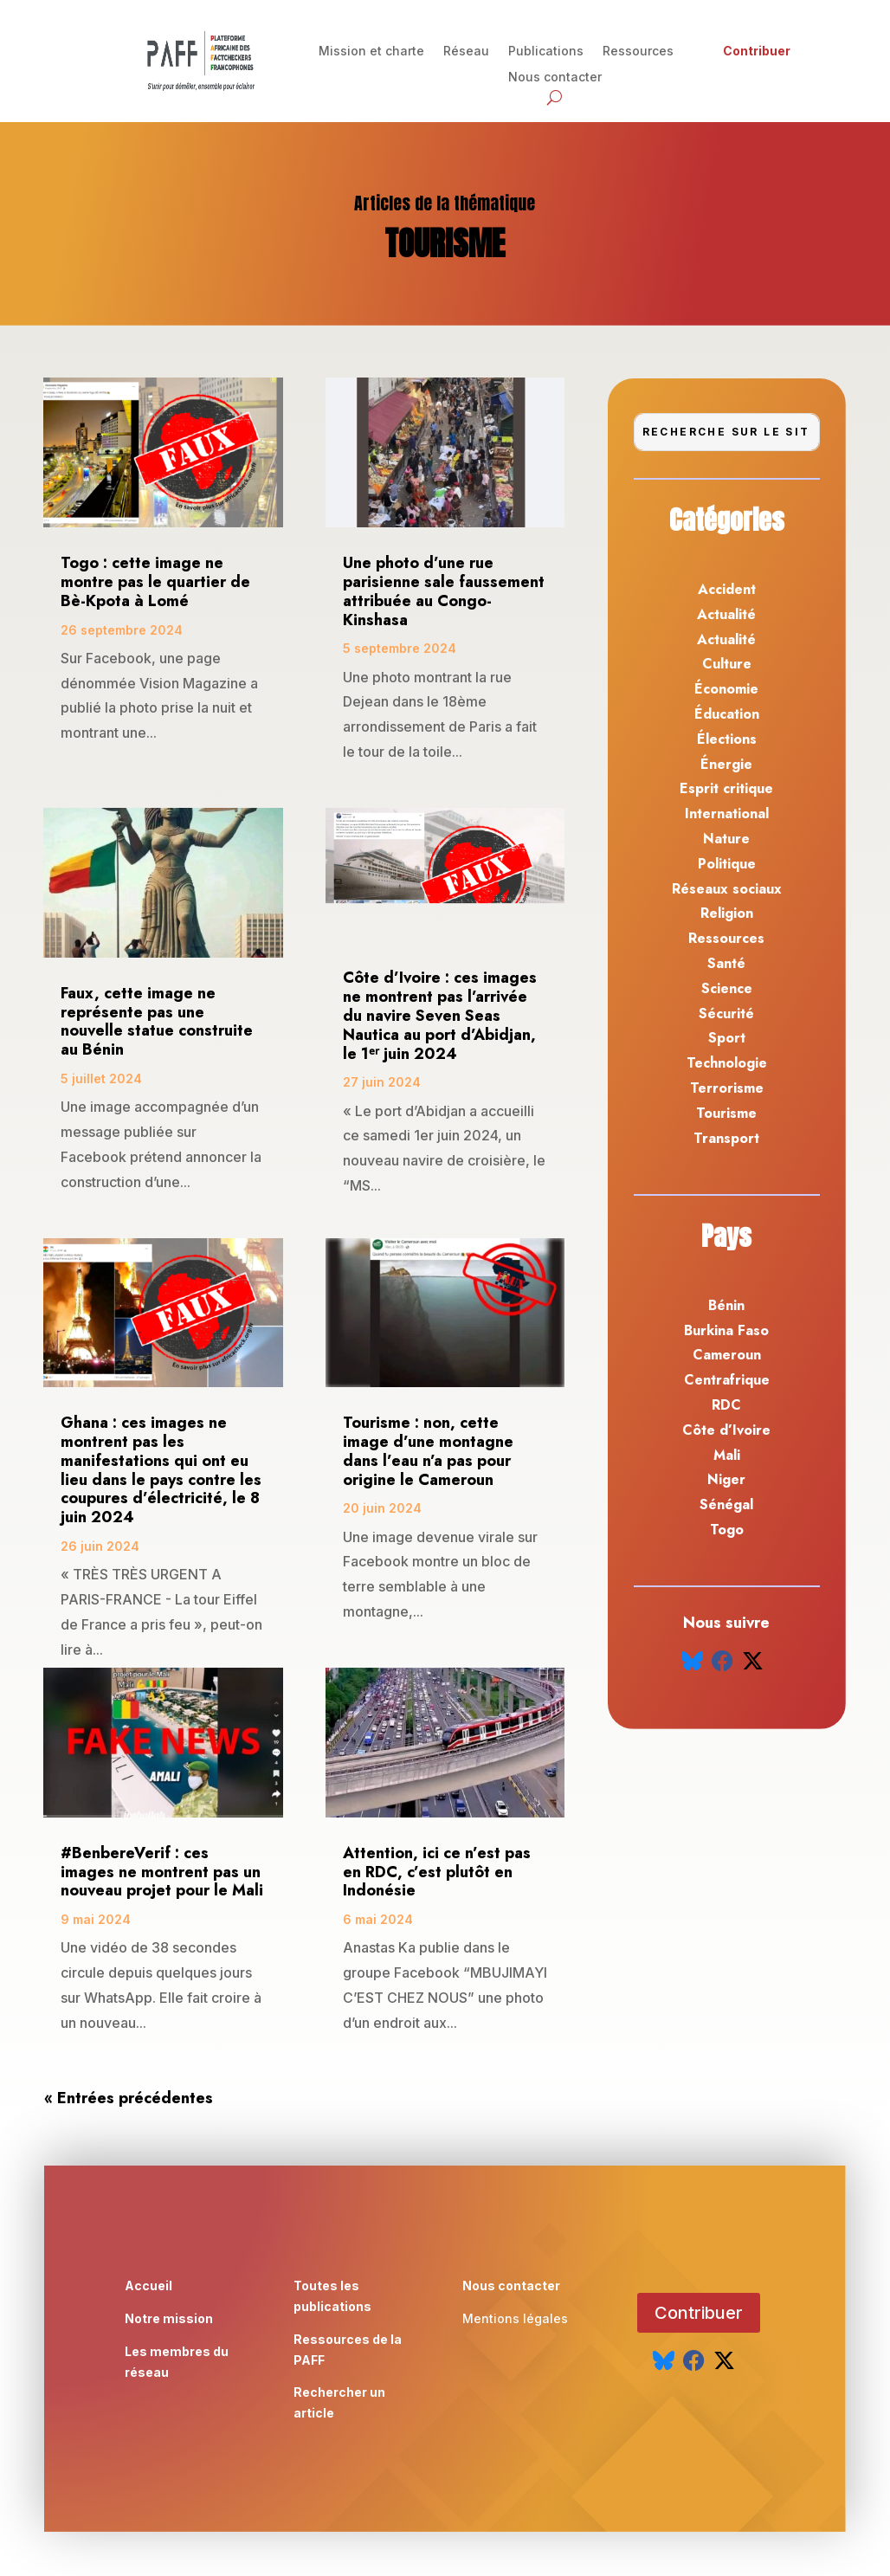  I want to click on Santé, so click(726, 963).